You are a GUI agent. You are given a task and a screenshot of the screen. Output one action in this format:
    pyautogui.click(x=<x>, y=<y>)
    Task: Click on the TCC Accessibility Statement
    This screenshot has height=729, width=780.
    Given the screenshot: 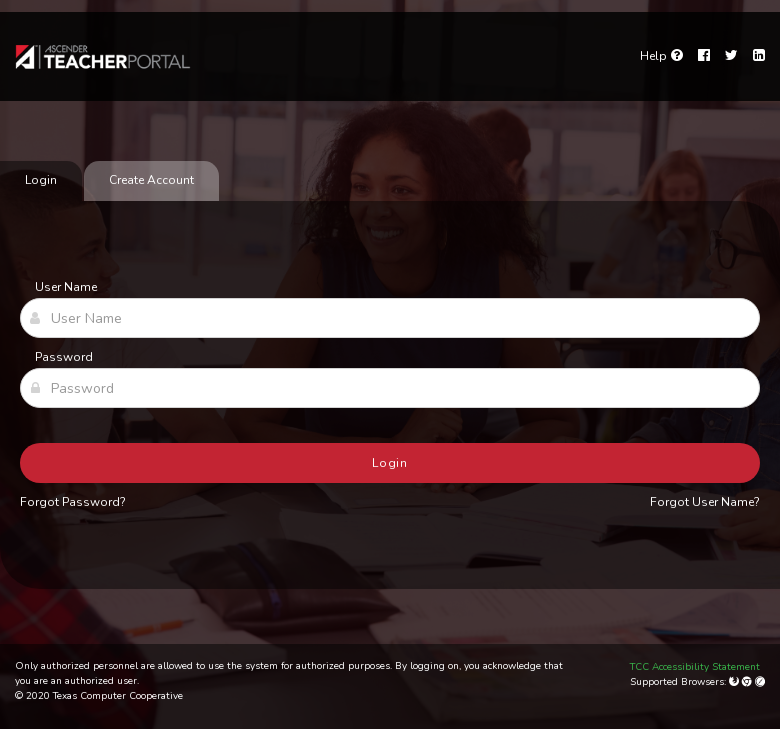 What is the action you would take?
    pyautogui.click(x=695, y=667)
    